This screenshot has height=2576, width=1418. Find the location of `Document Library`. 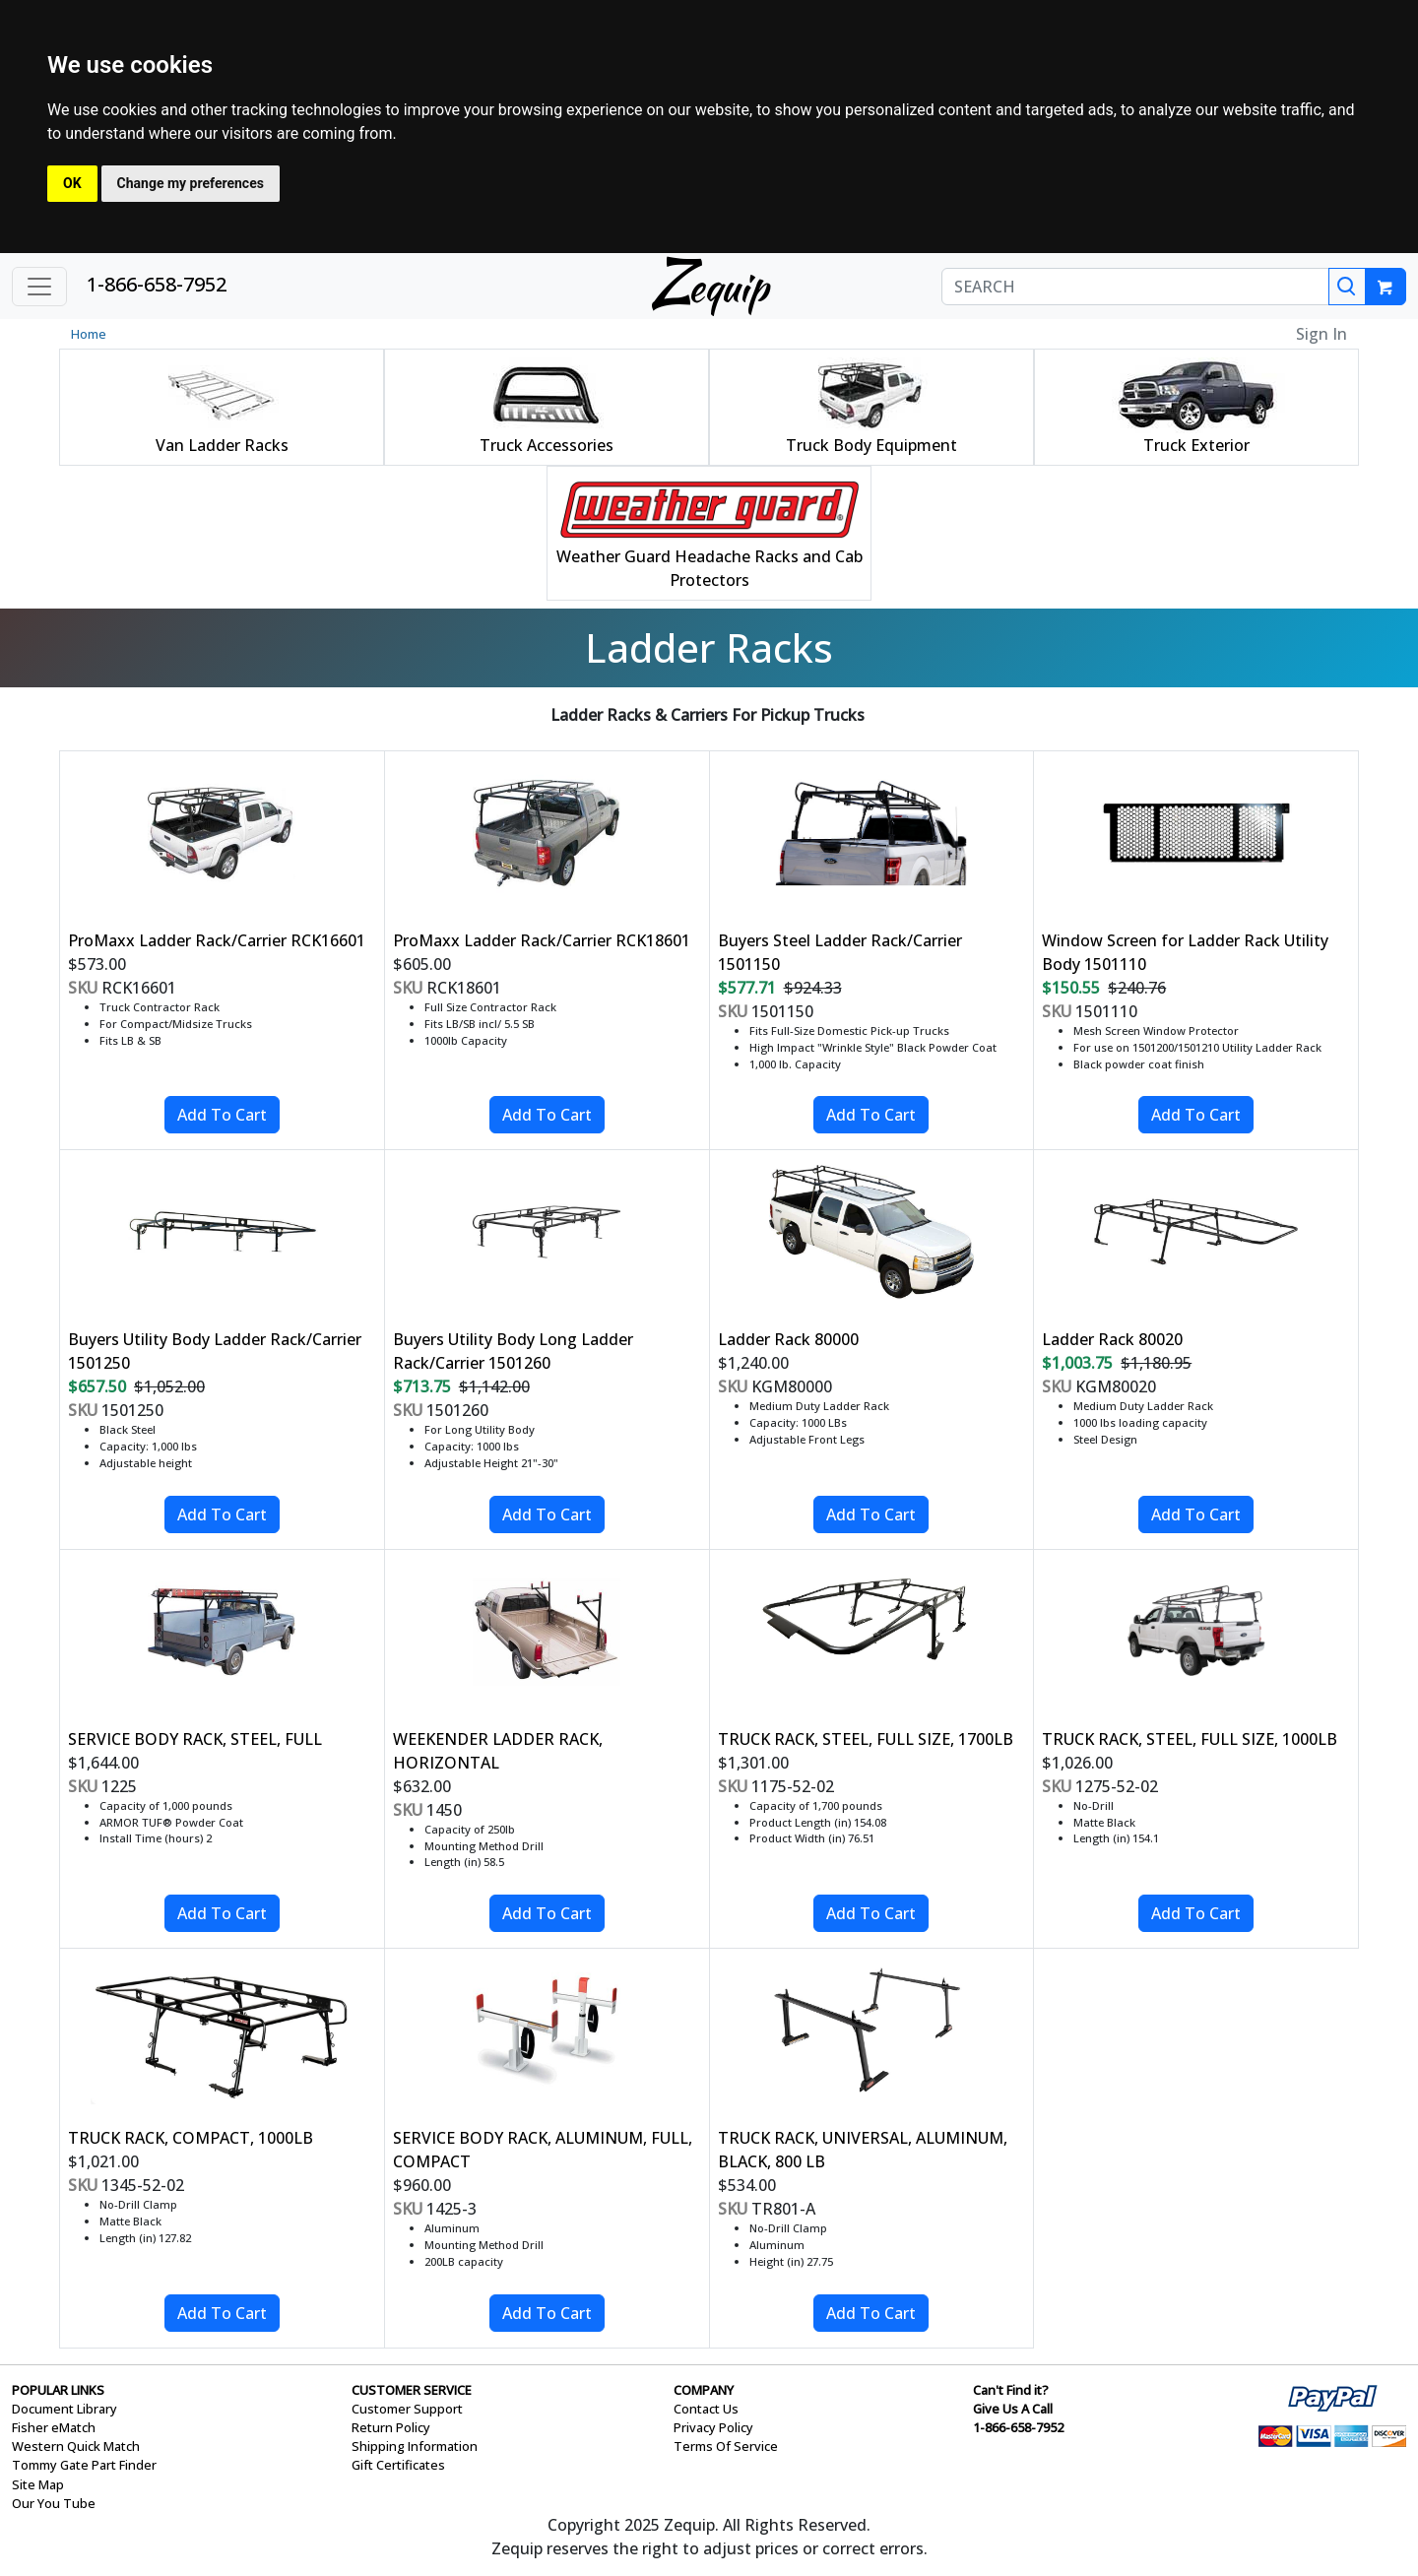

Document Library is located at coordinates (64, 2408).